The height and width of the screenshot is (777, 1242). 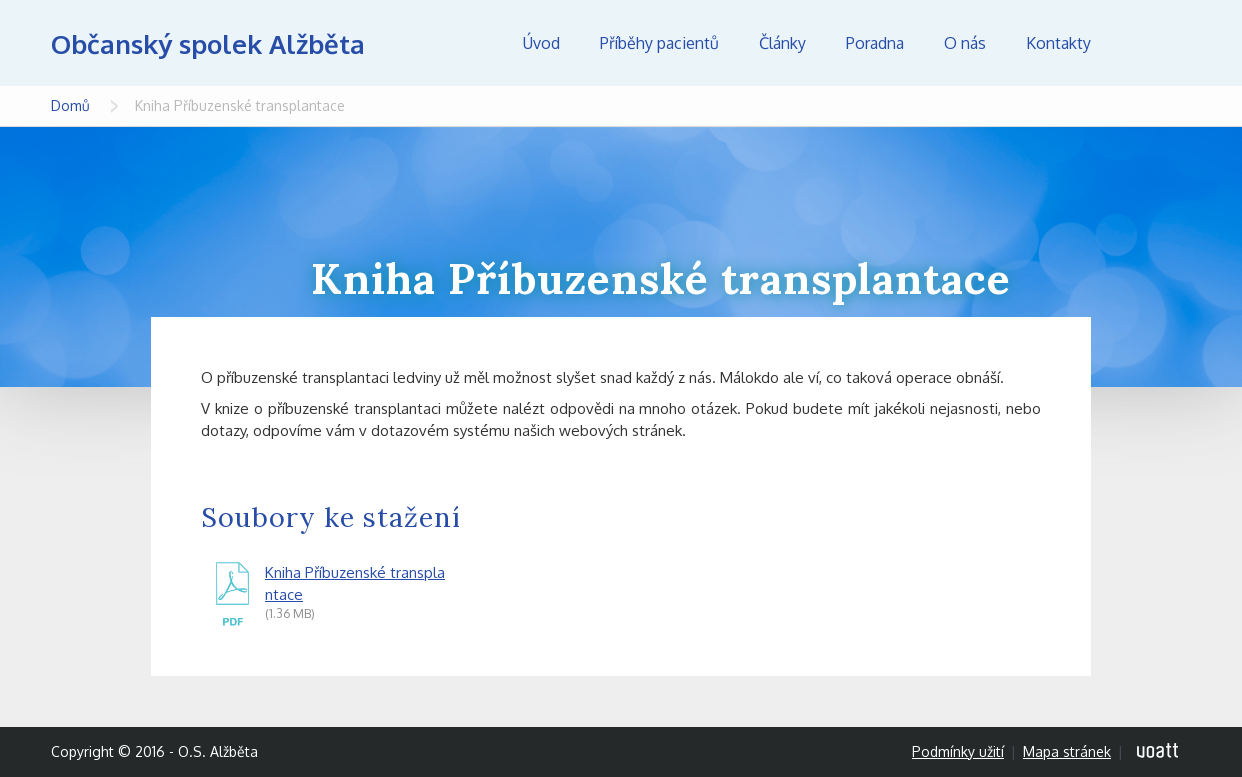 What do you see at coordinates (208, 43) in the screenshot?
I see `Občanský spolek Alžběta` at bounding box center [208, 43].